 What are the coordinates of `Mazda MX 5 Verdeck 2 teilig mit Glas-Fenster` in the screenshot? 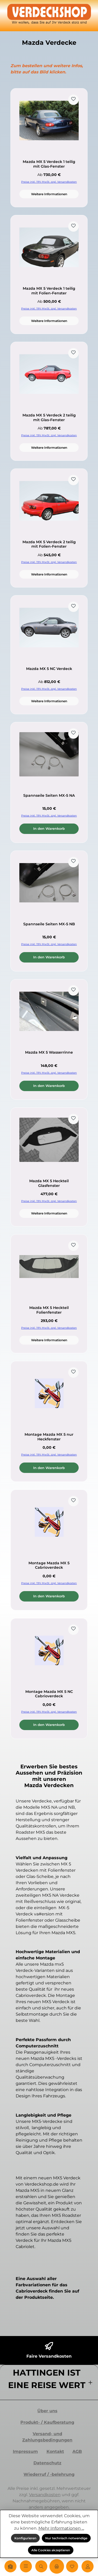 It's located at (49, 417).